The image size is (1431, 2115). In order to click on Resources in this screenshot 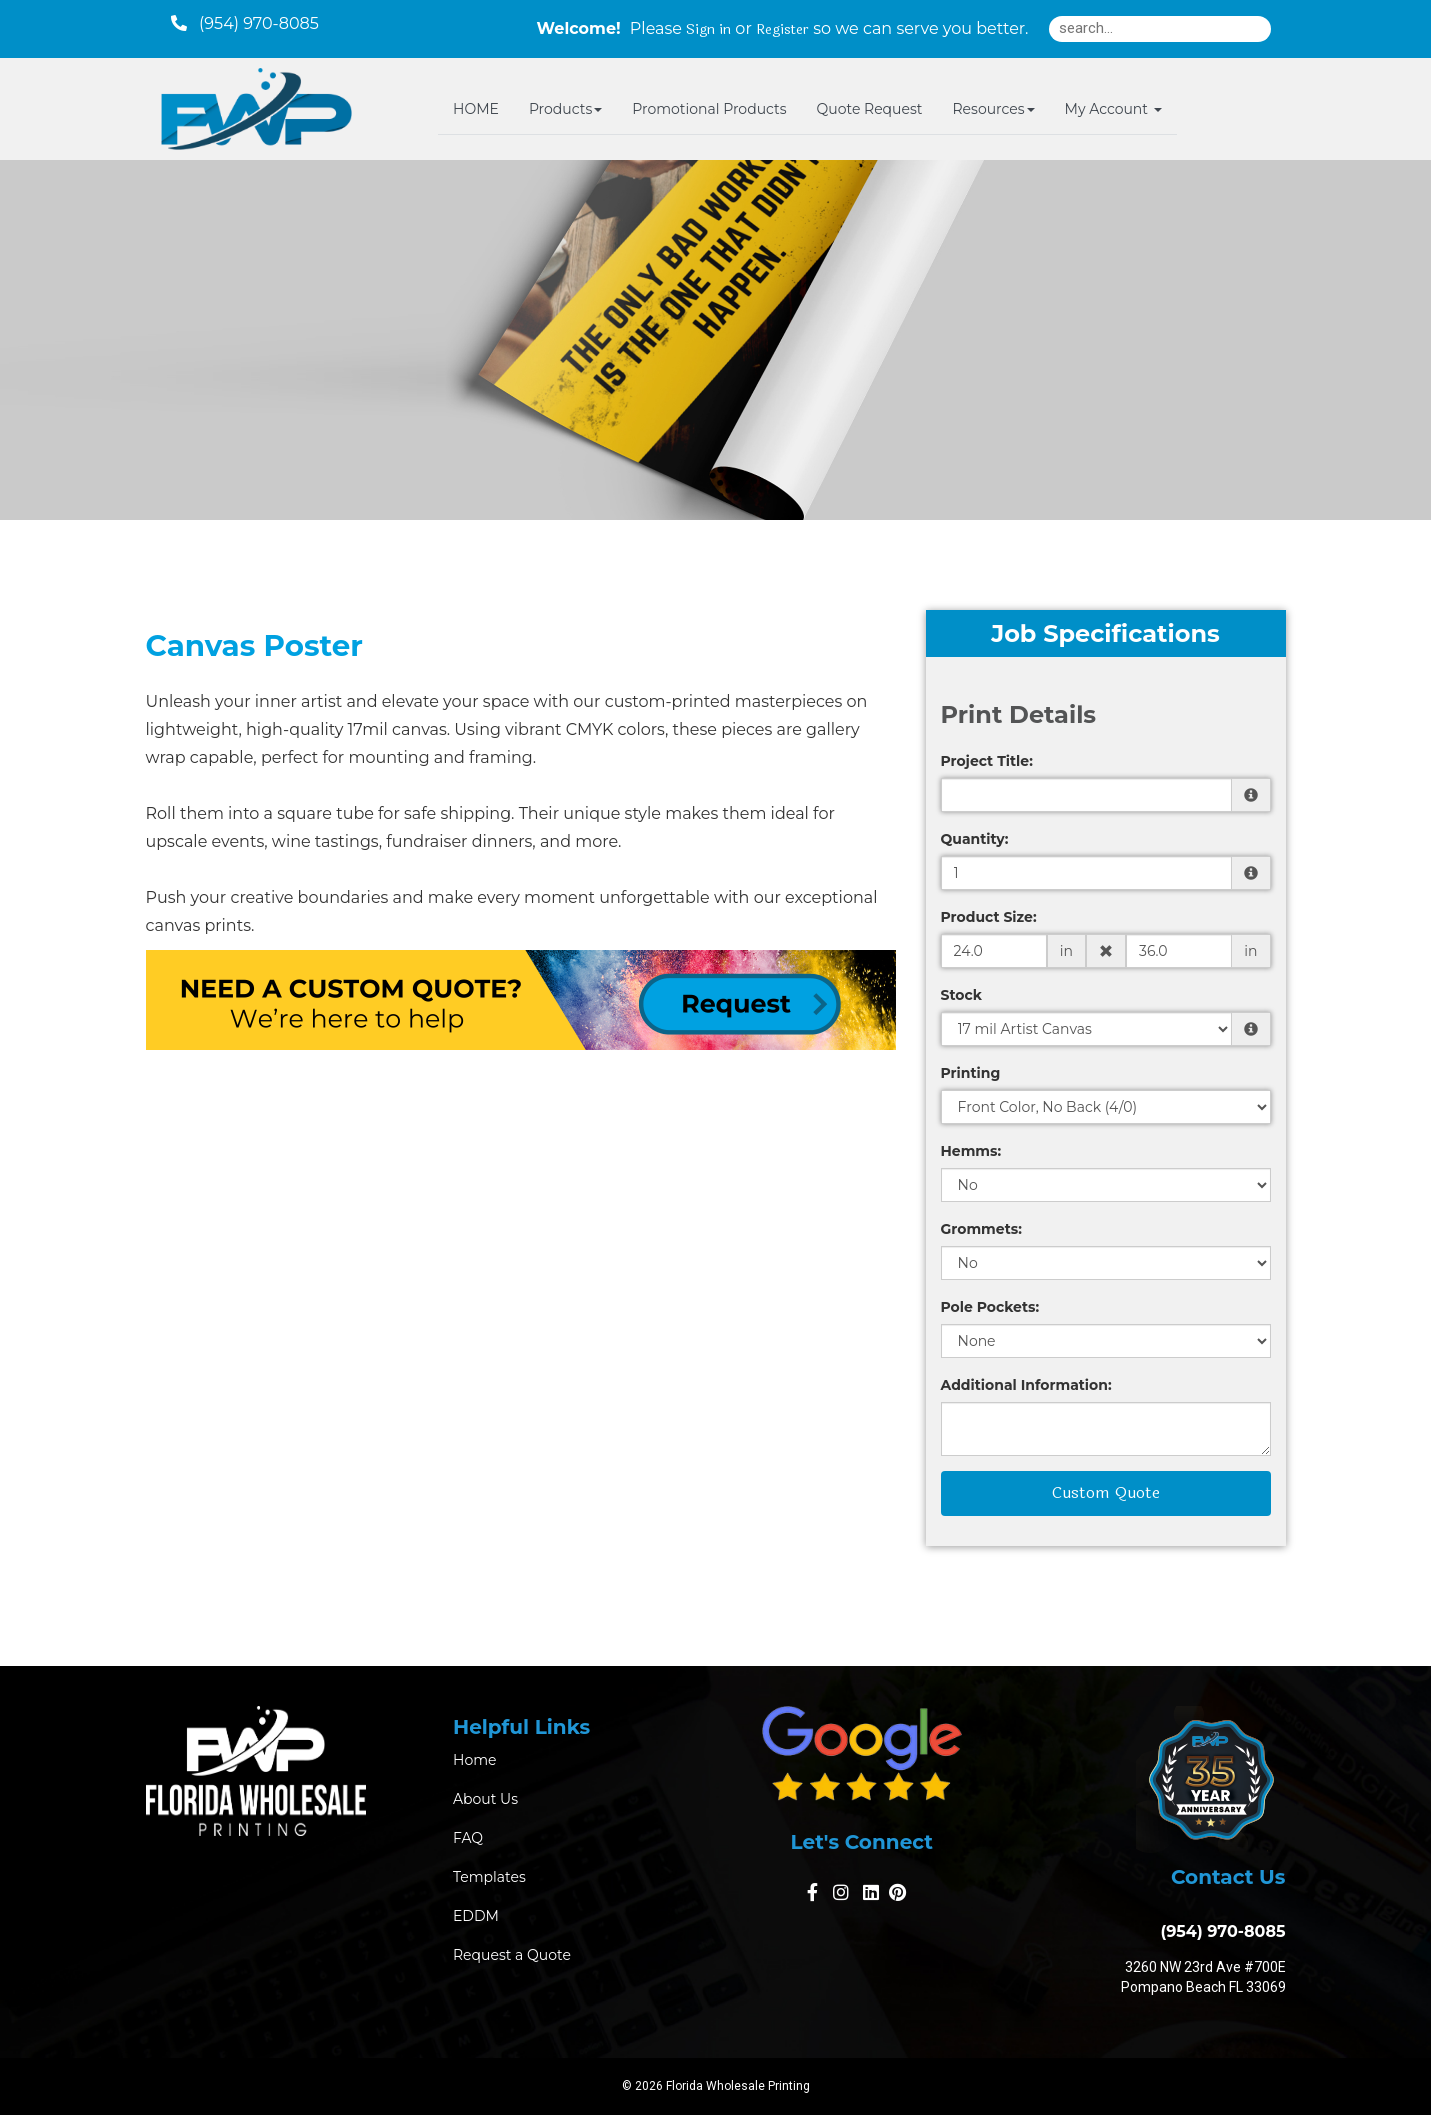, I will do `click(993, 109)`.